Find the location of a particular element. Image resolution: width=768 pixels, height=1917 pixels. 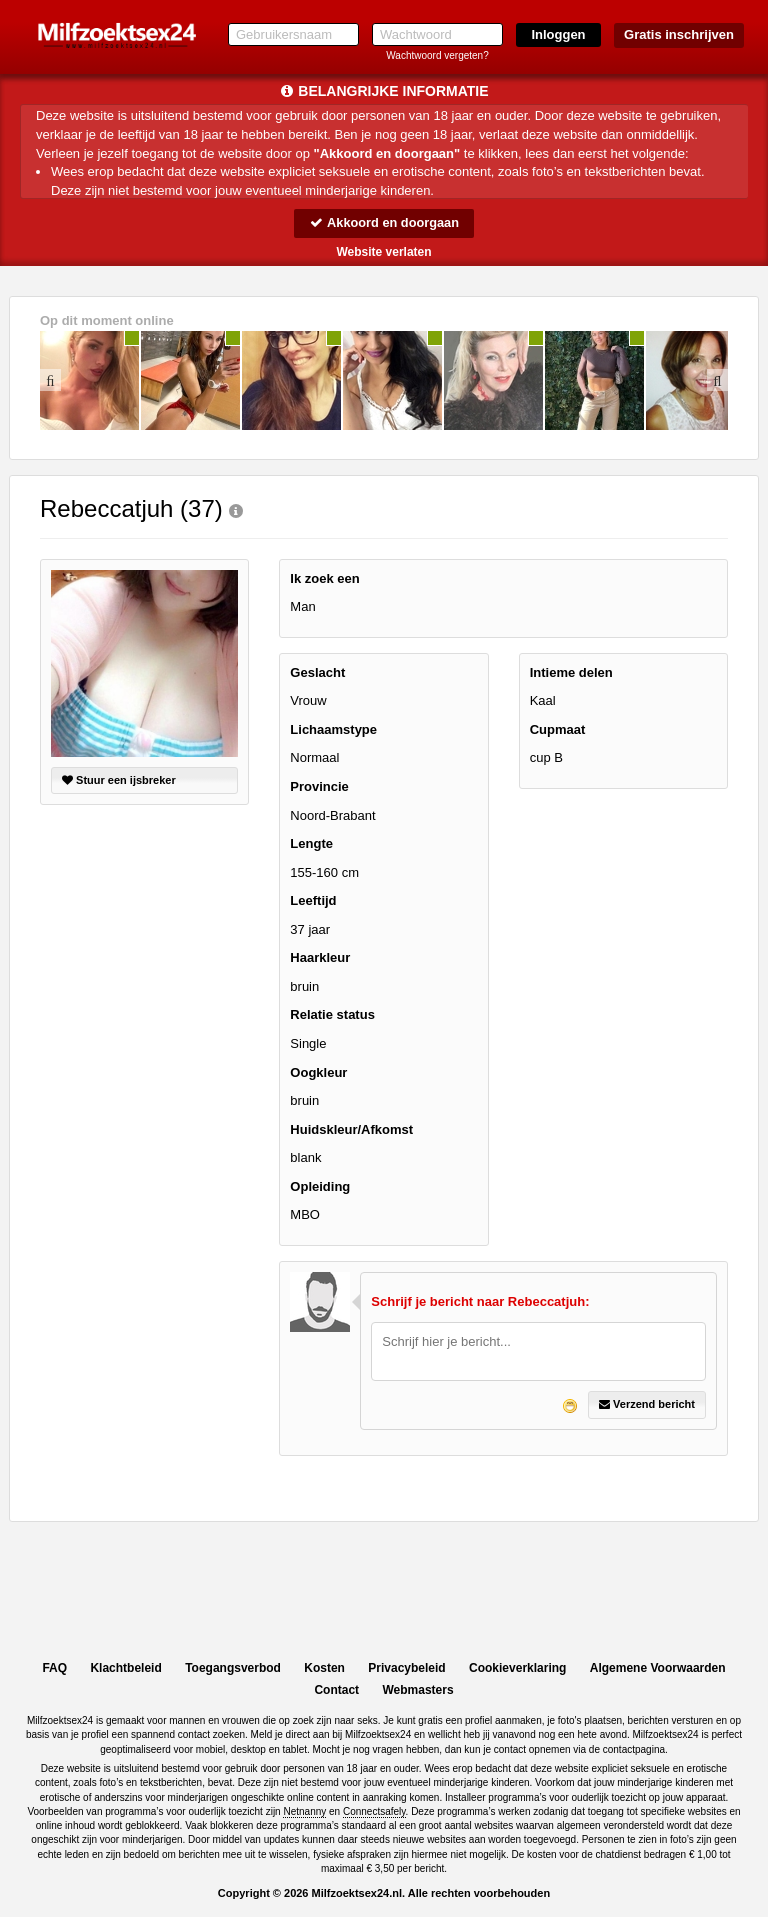

Cookieverklaring is located at coordinates (517, 1668).